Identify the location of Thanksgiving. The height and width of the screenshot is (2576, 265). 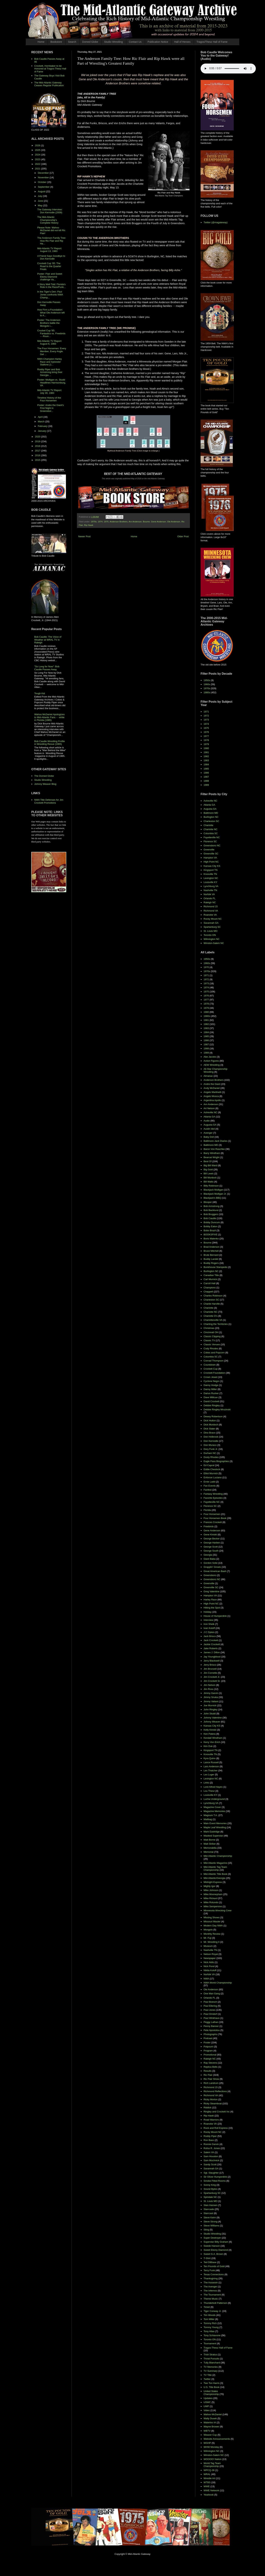
(211, 2278).